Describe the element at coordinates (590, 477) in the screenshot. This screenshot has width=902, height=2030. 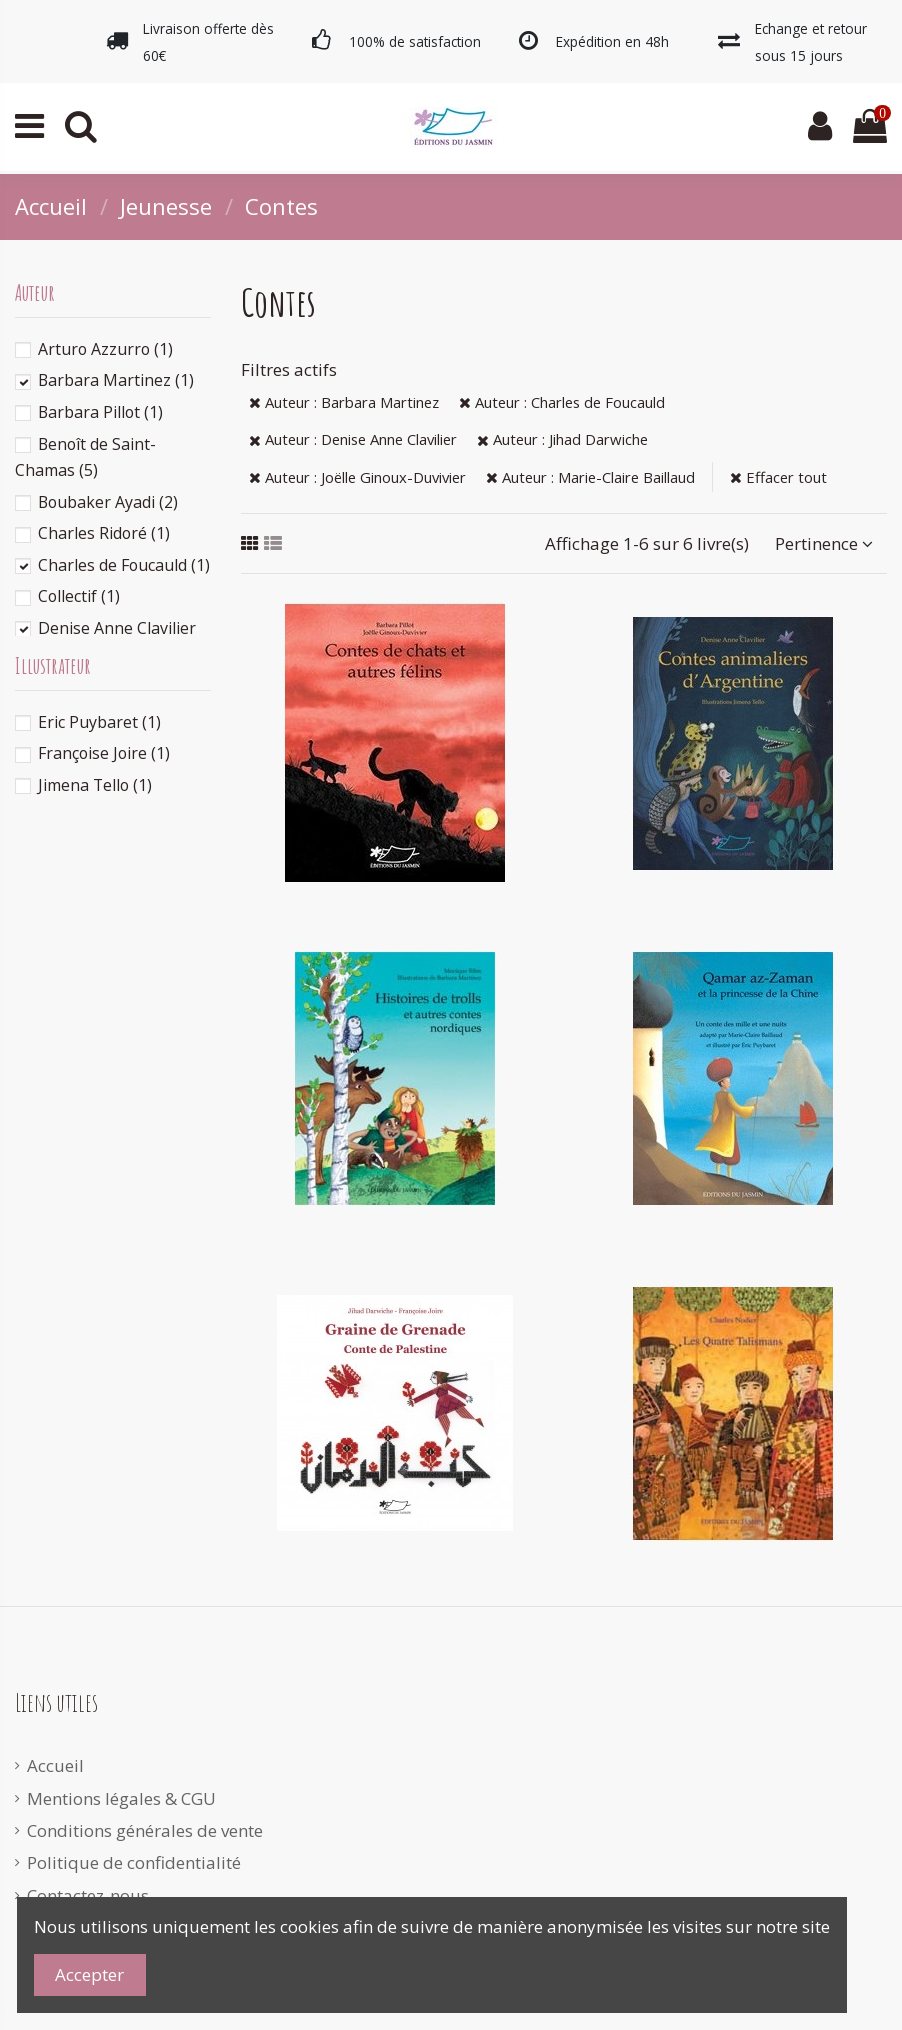
I see `Auteur : Marie-Claire Baillaud` at that location.